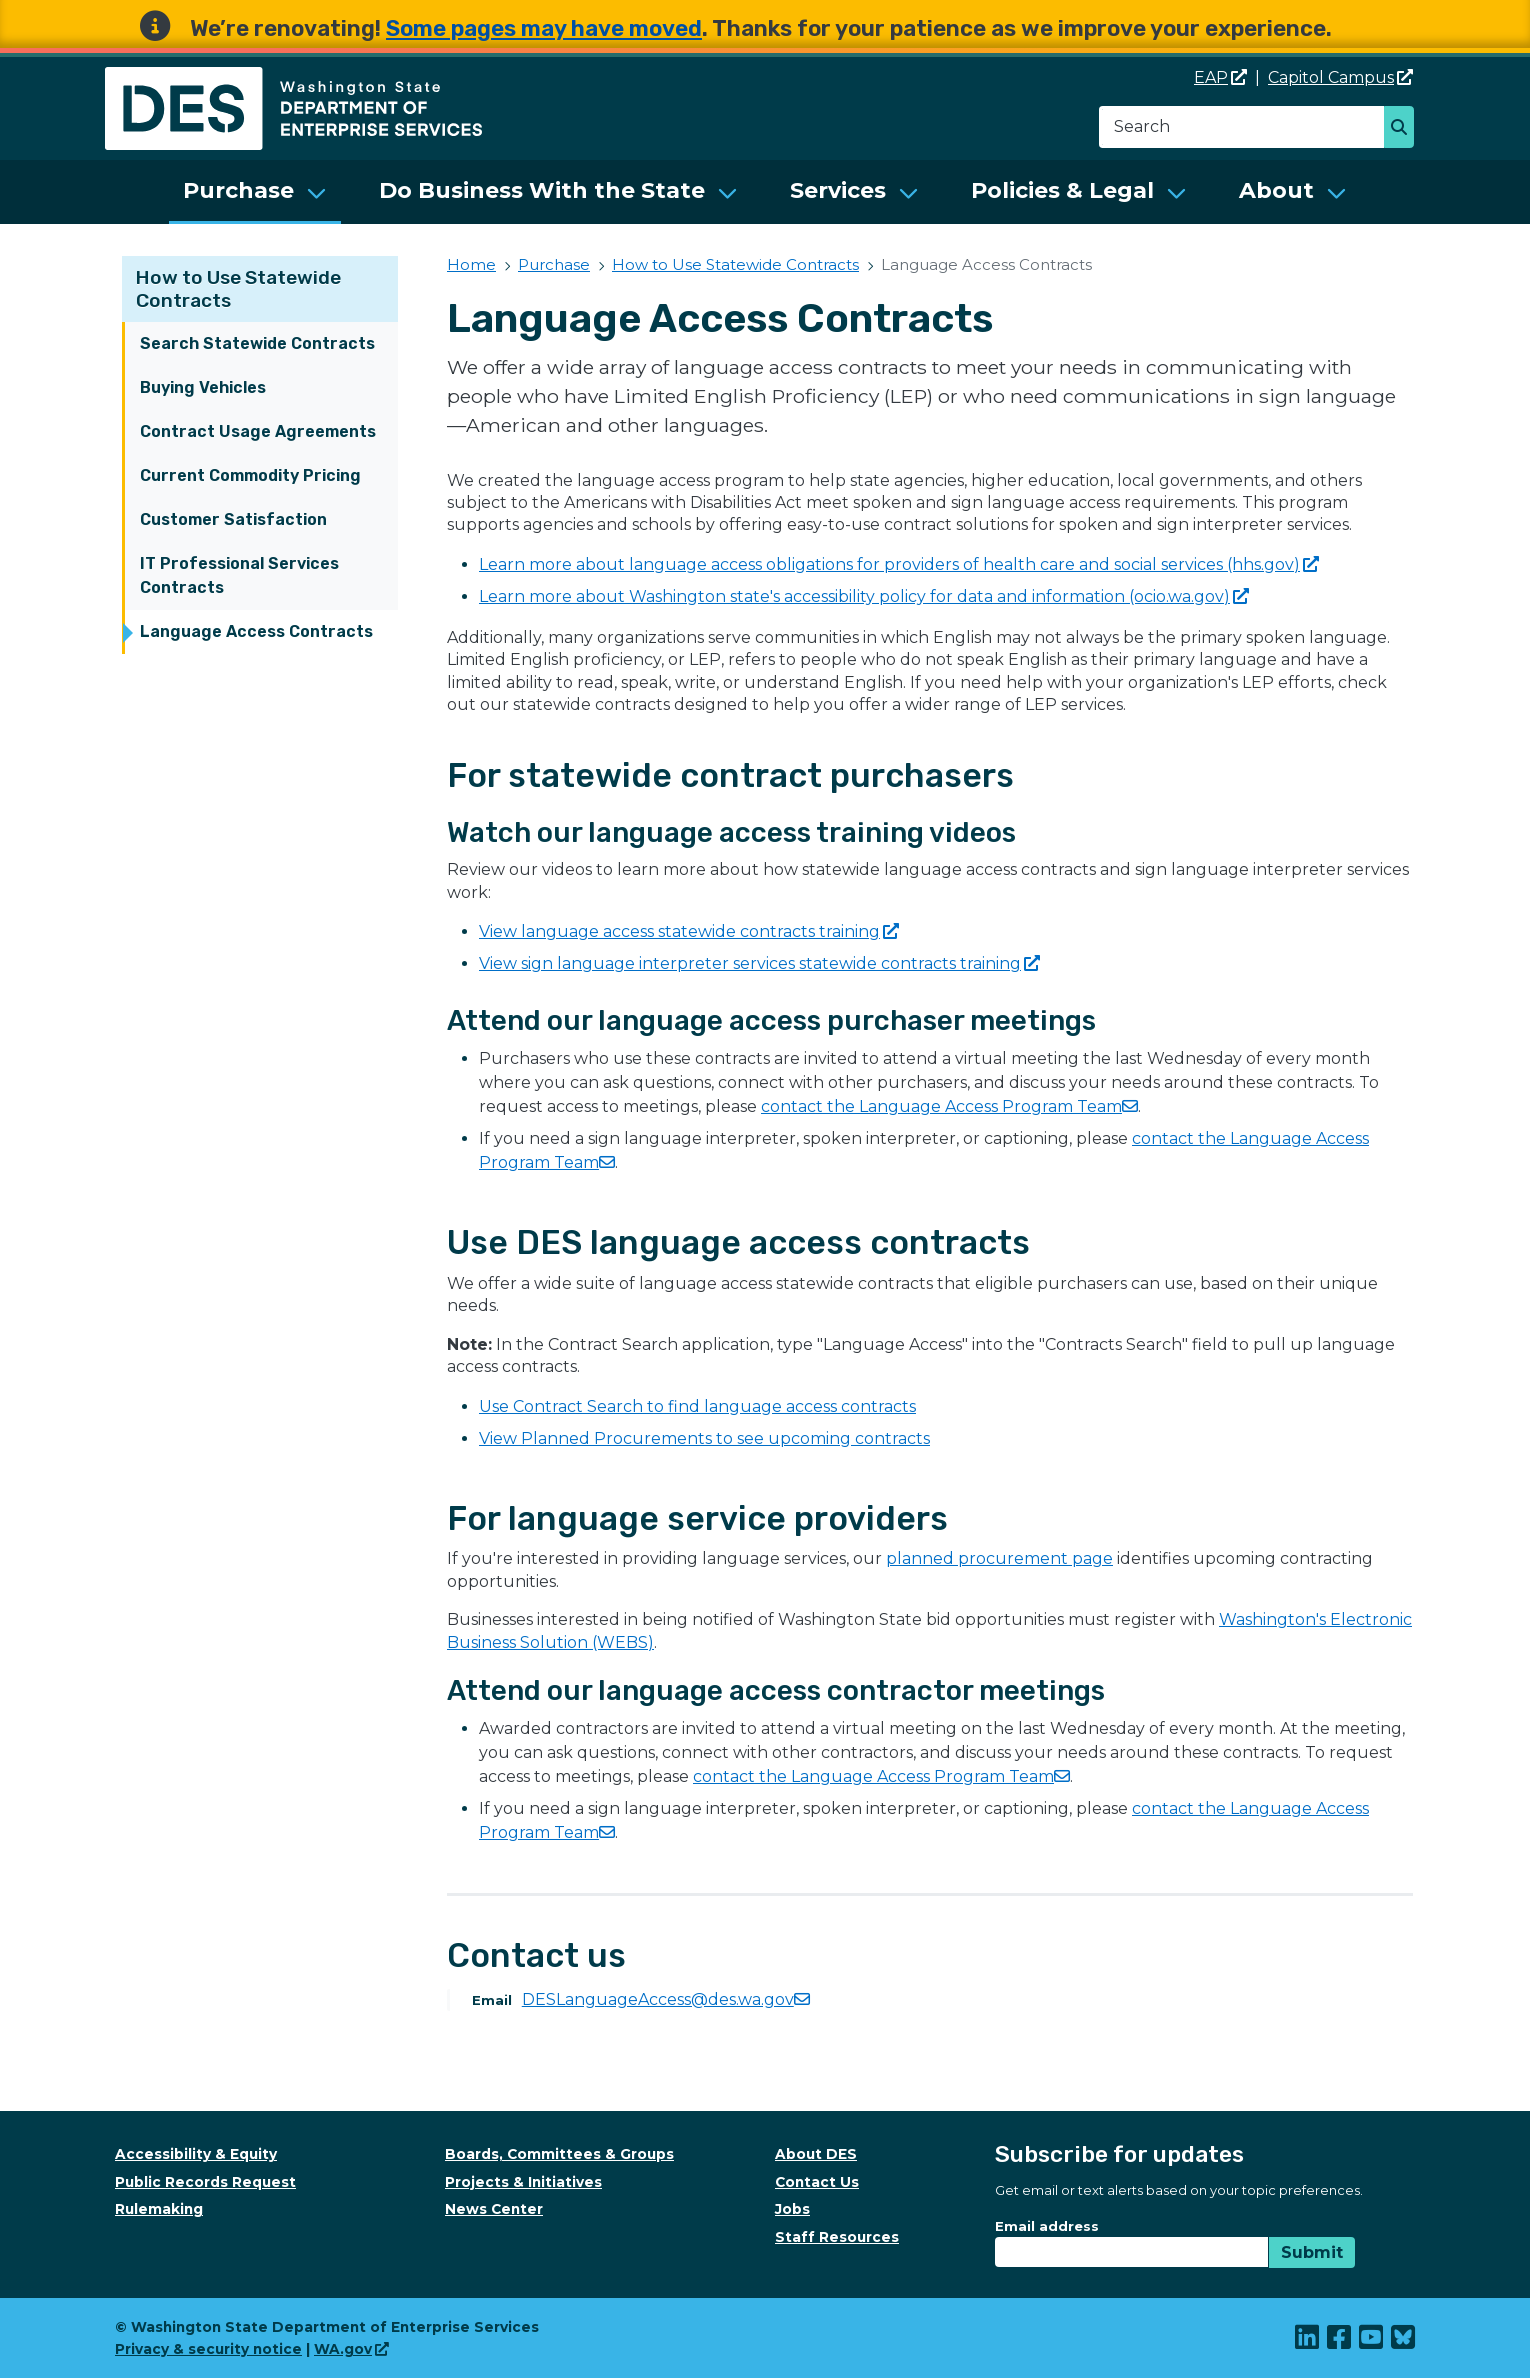 This screenshot has height=2378, width=1530. What do you see at coordinates (1340, 77) in the screenshot?
I see `Capitol` at bounding box center [1340, 77].